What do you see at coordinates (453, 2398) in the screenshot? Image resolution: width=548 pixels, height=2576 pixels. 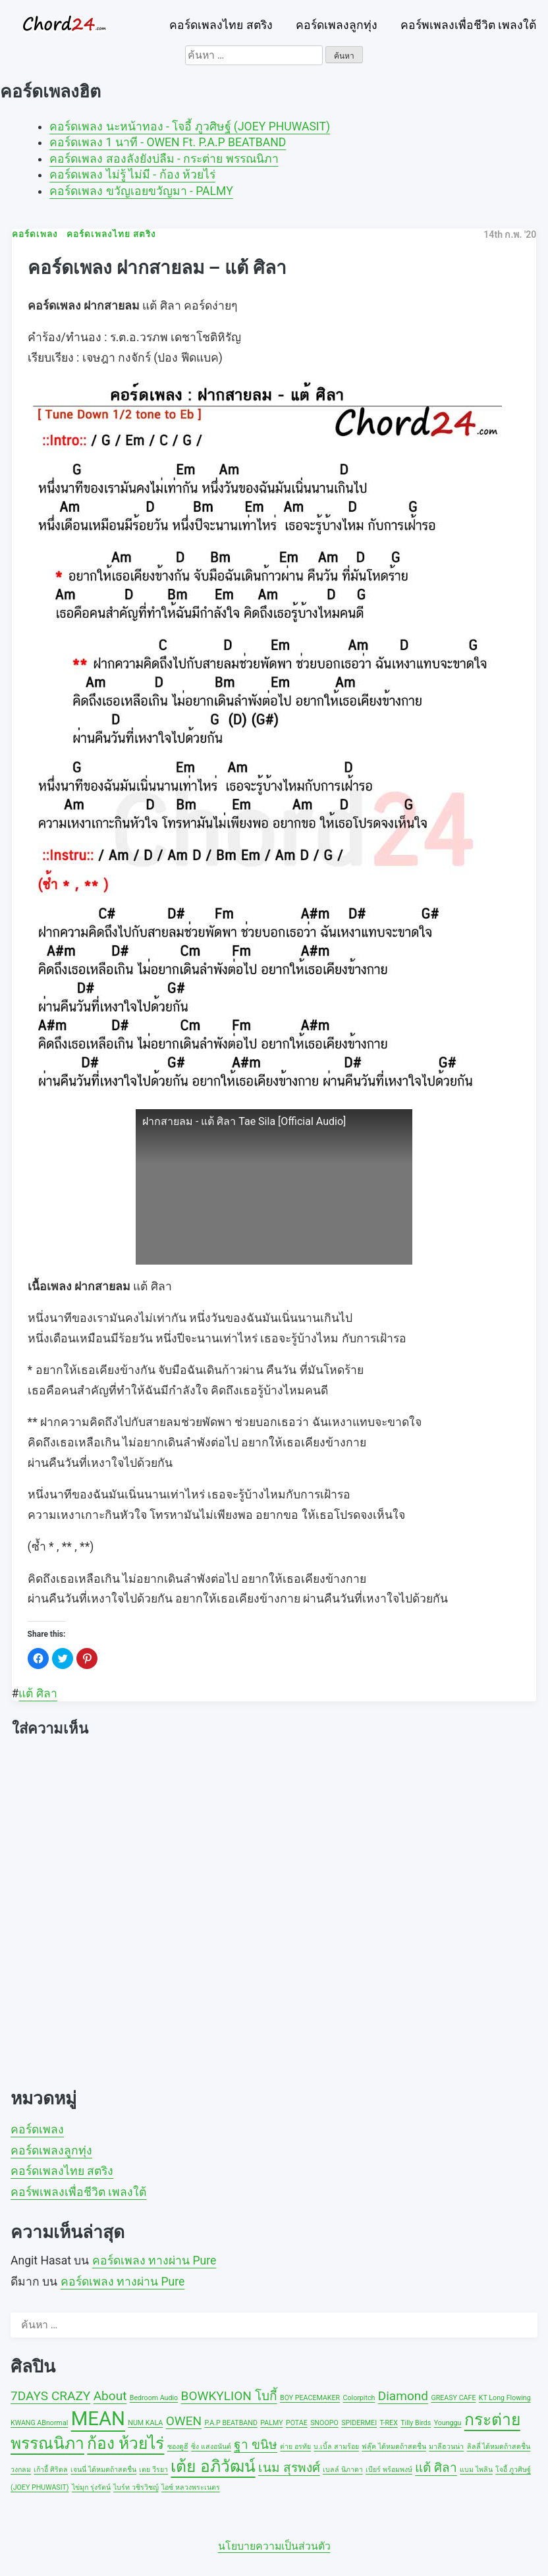 I see `GREASY CAFE [GREASY CAFE (1 รายการ)]` at bounding box center [453, 2398].